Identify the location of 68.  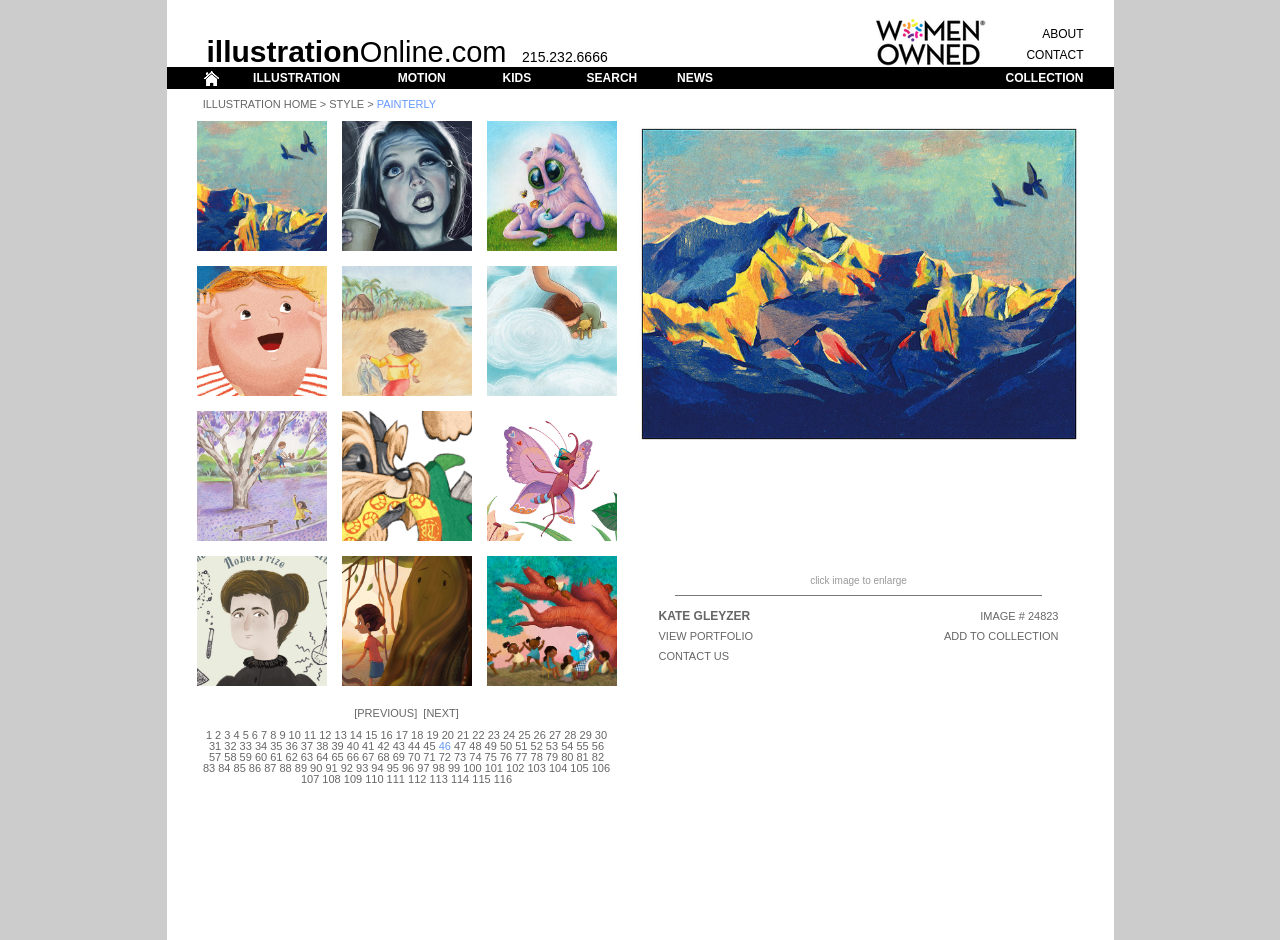
(383, 757).